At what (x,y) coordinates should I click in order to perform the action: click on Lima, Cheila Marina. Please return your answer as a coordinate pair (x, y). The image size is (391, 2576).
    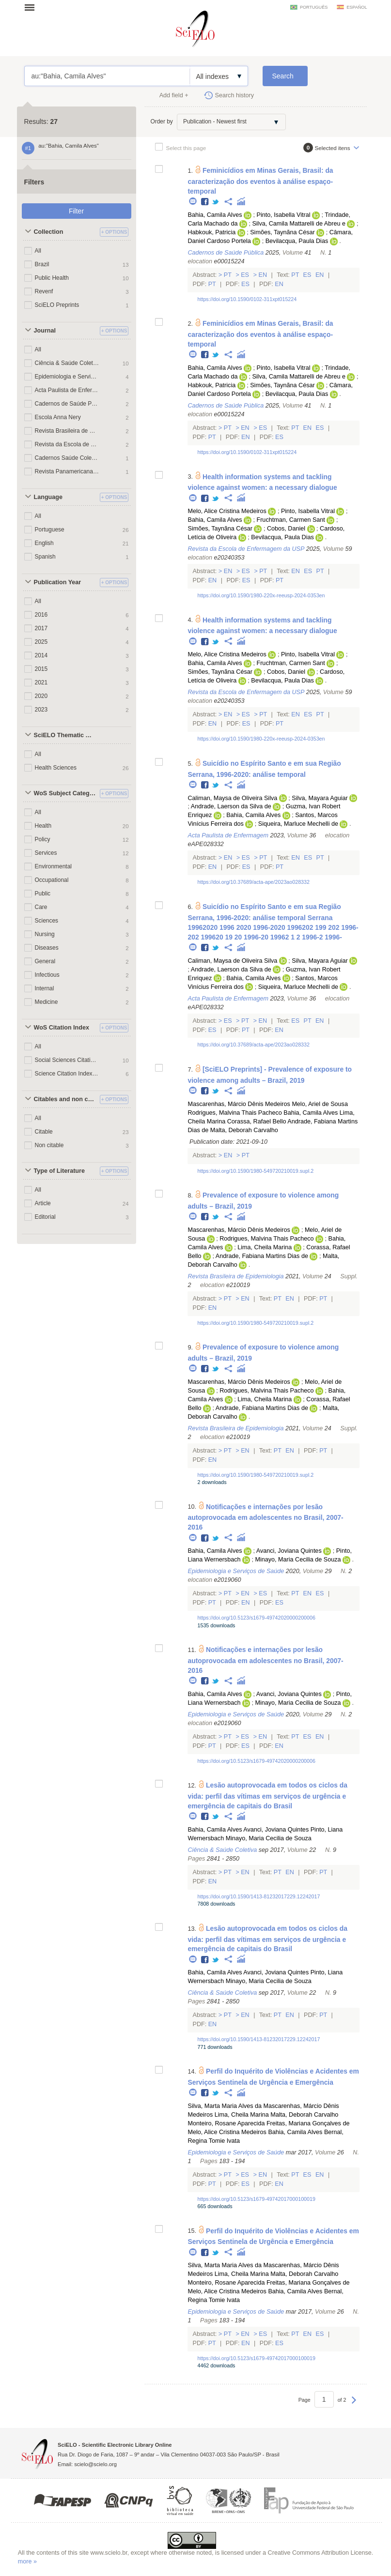
    Looking at the image, I should click on (264, 1247).